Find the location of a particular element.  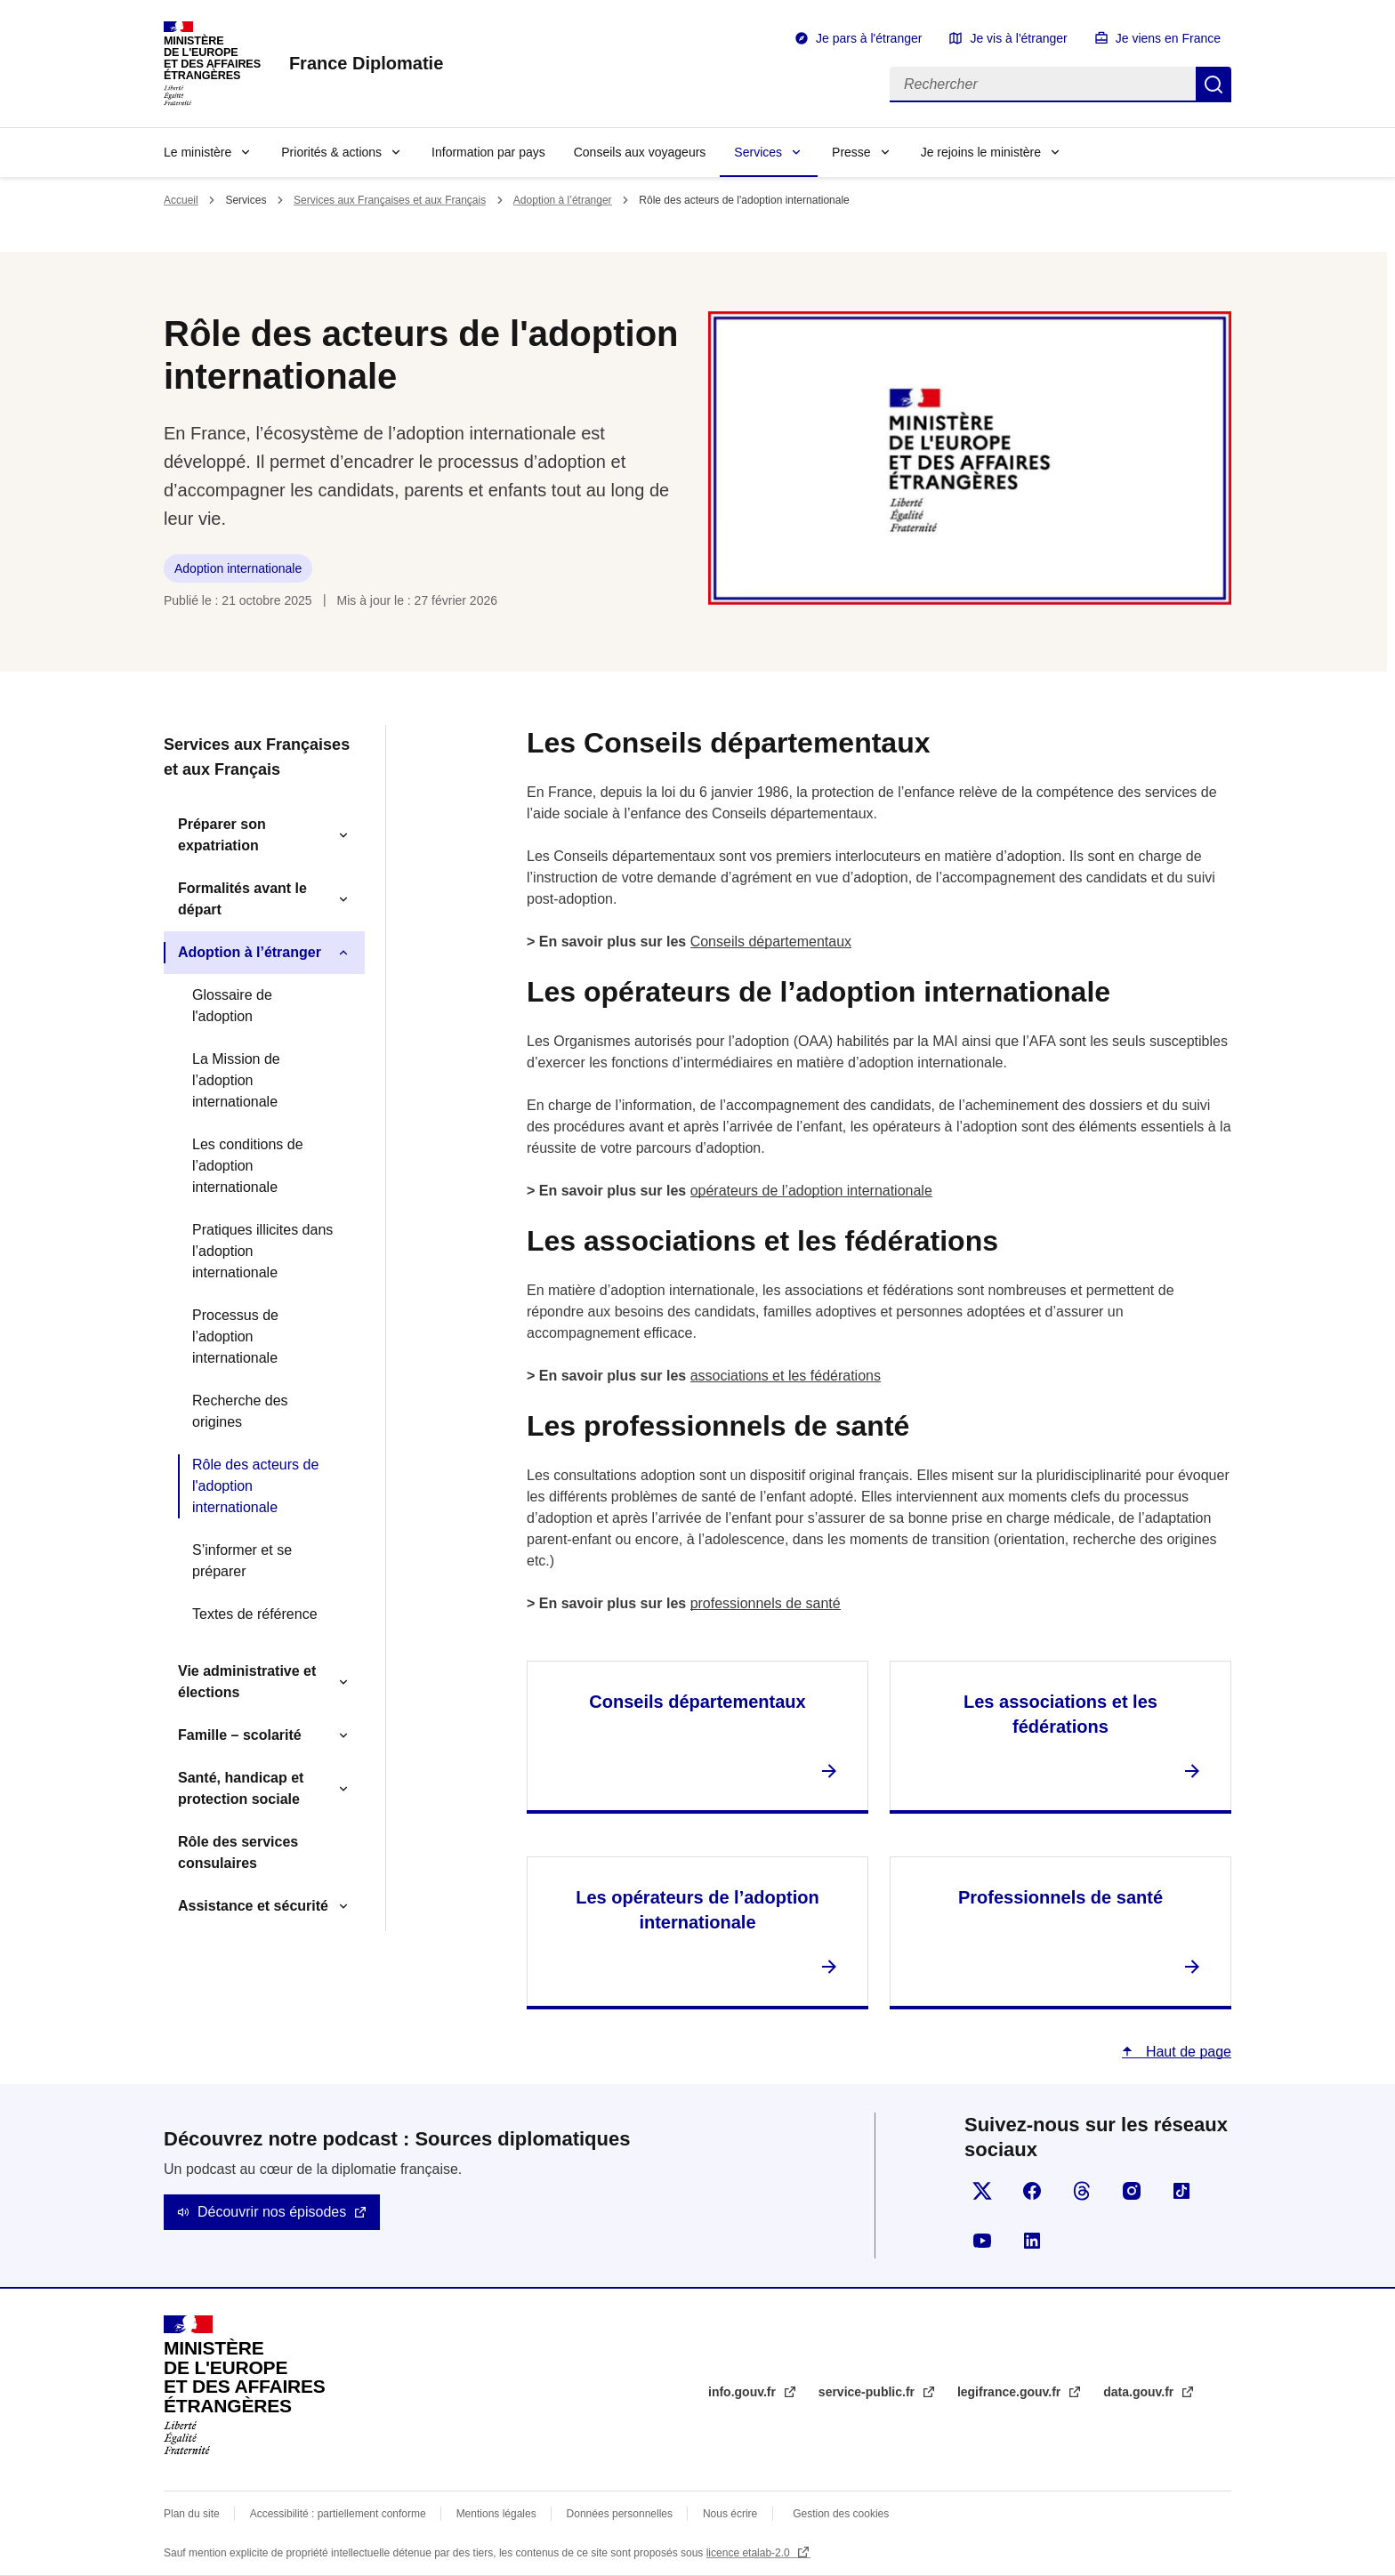

associations et les fédérations is located at coordinates (785, 1375).